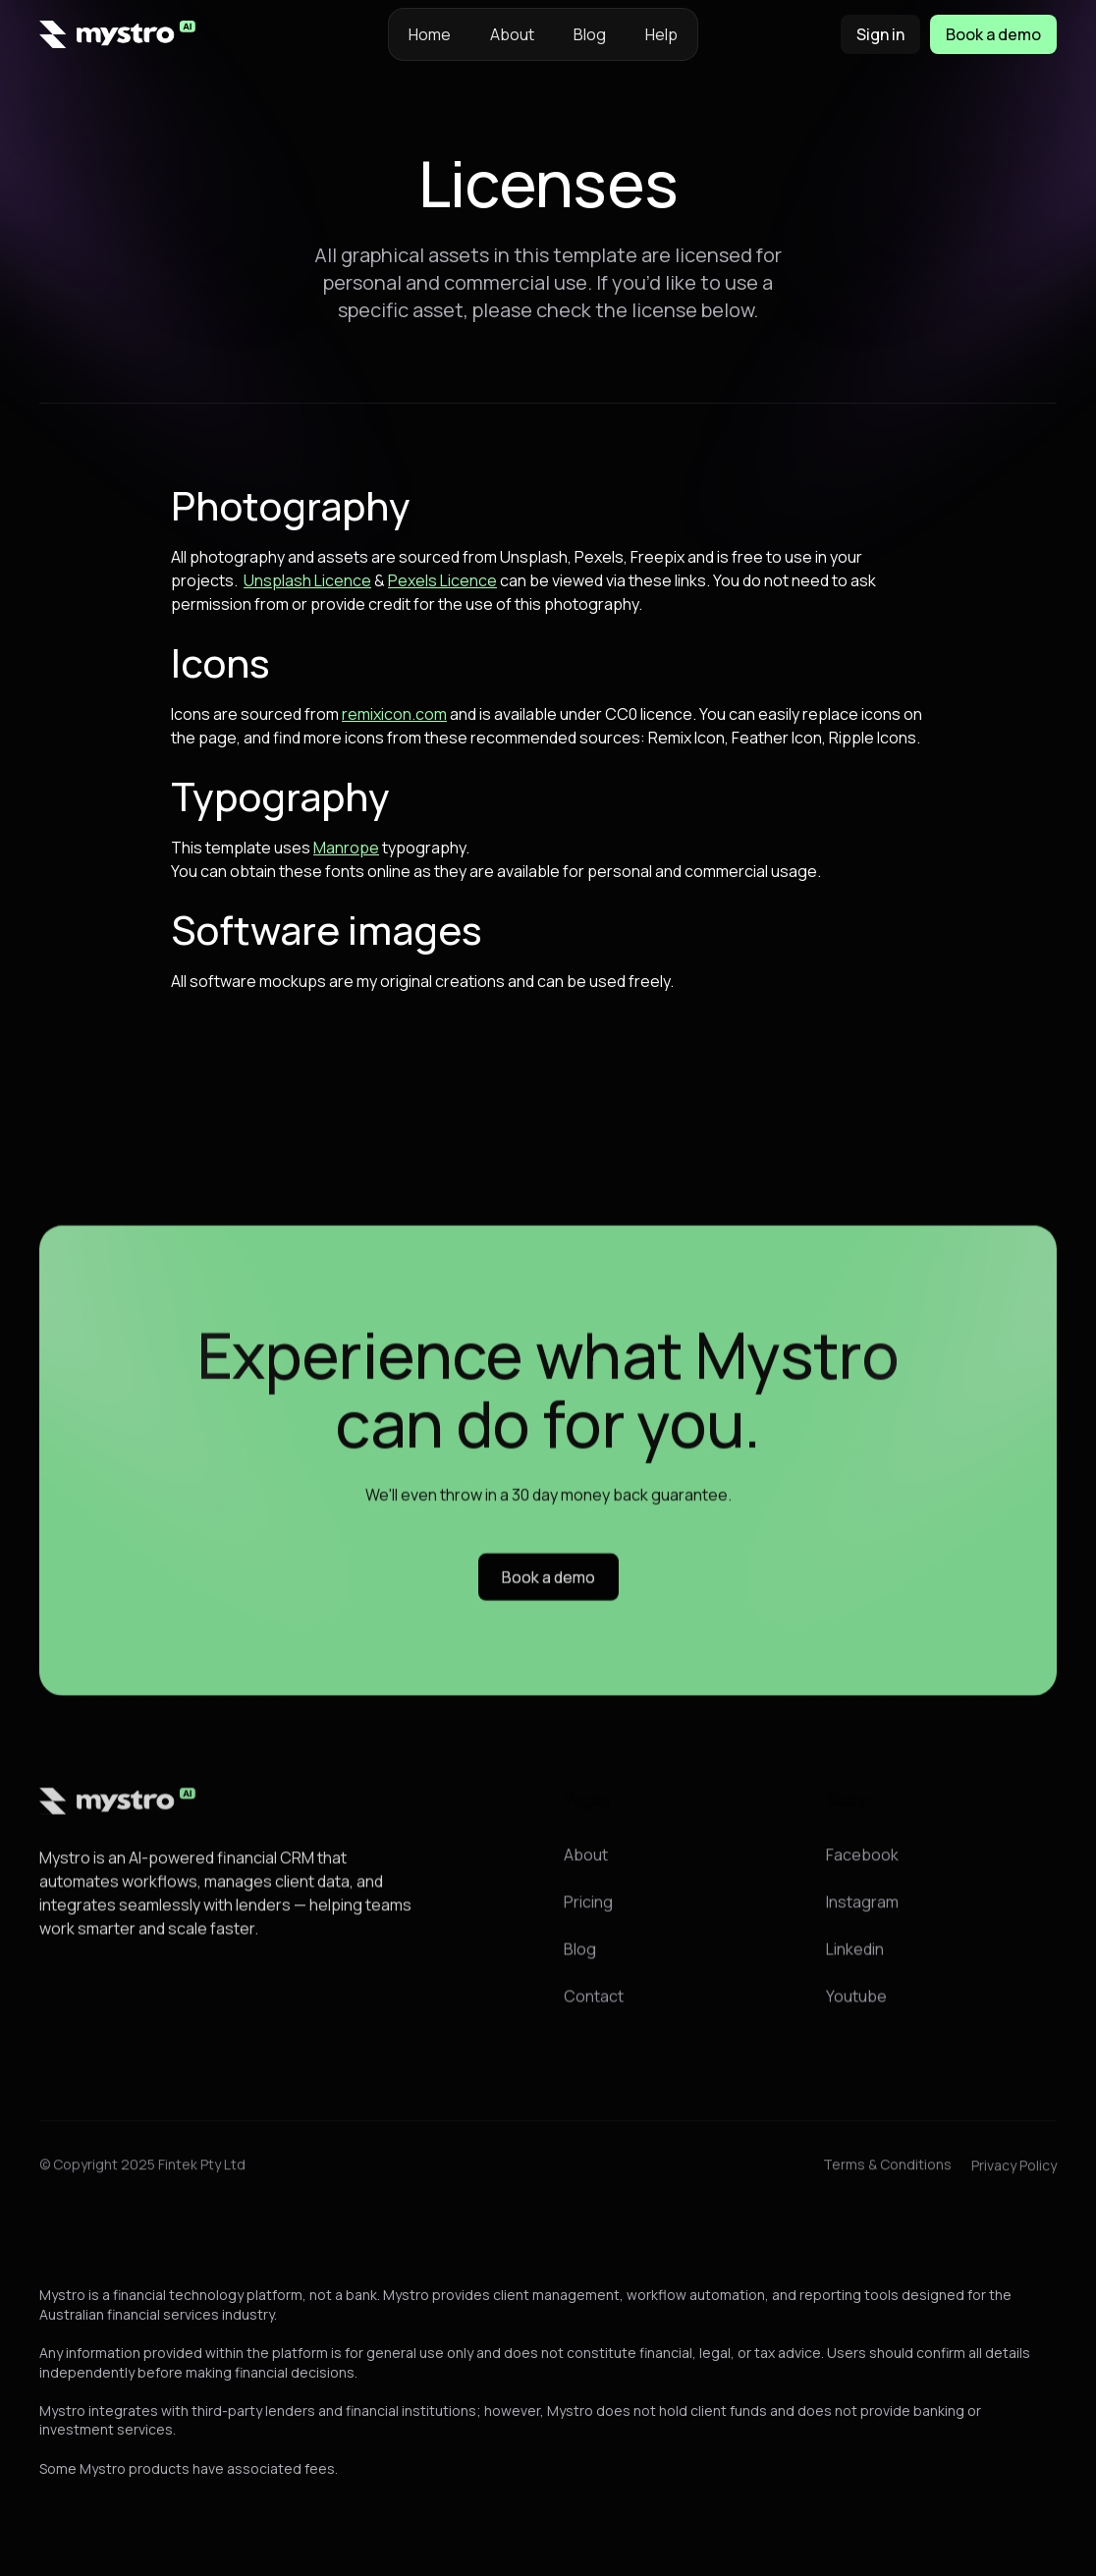  What do you see at coordinates (346, 847) in the screenshot?
I see `Manrope` at bounding box center [346, 847].